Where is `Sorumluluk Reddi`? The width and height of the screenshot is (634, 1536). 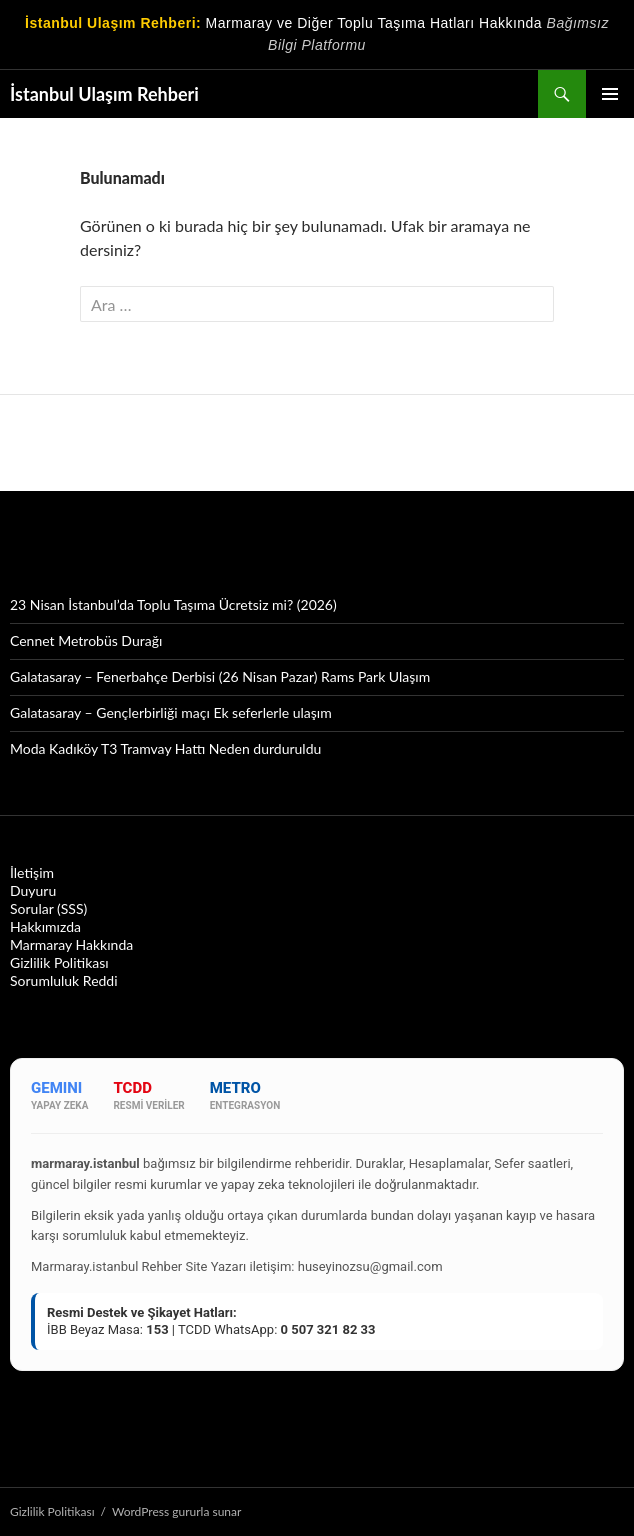
Sorumluluk Reddi is located at coordinates (64, 980).